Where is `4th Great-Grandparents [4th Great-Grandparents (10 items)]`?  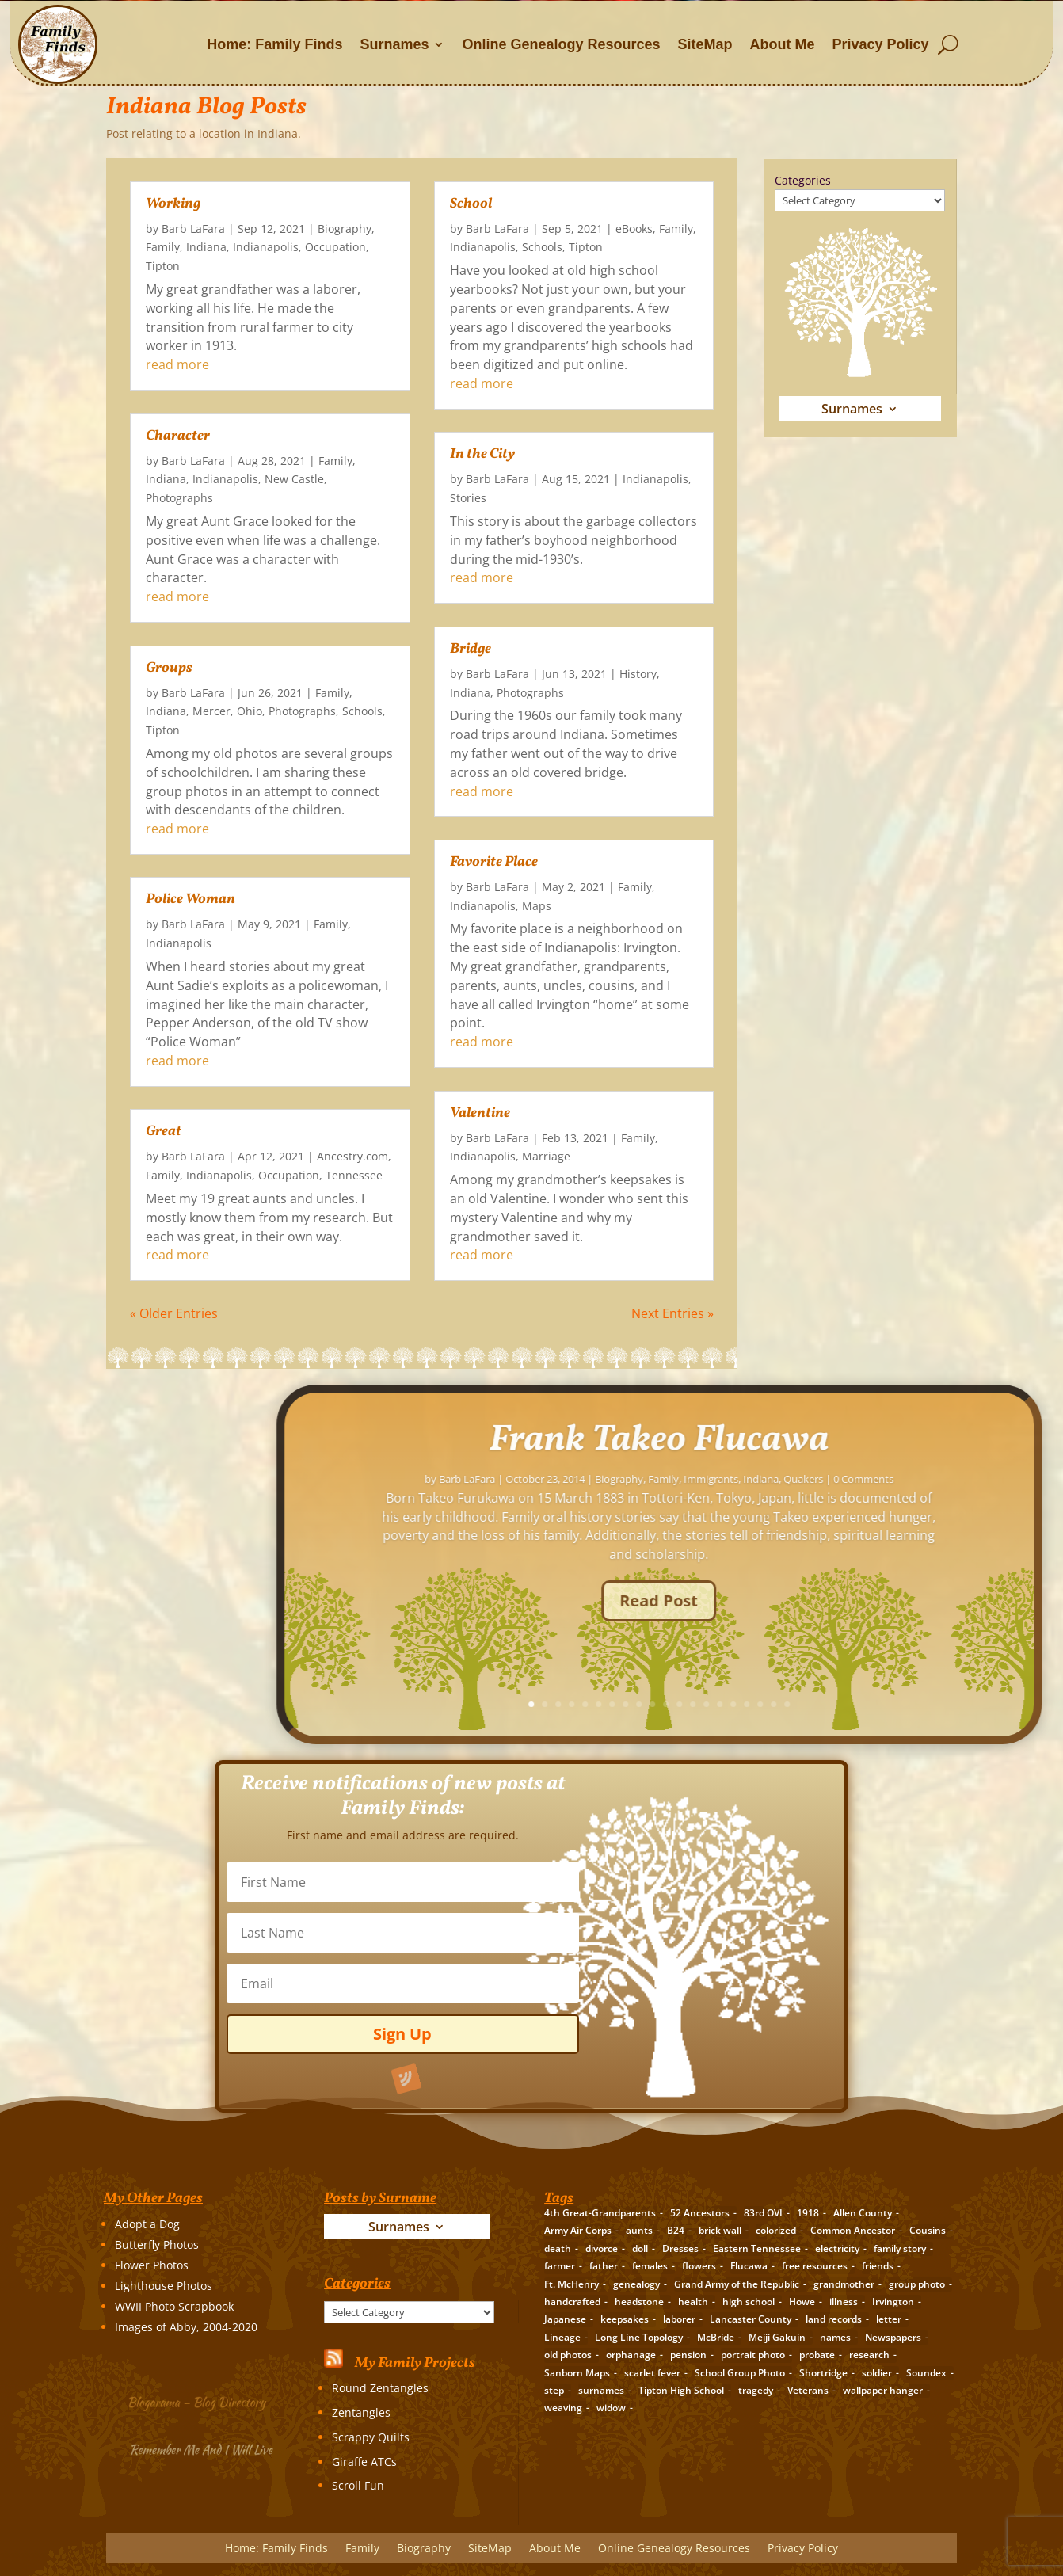 4th Great-Grandparents [4th Great-Grandparents (10 items)] is located at coordinates (600, 2213).